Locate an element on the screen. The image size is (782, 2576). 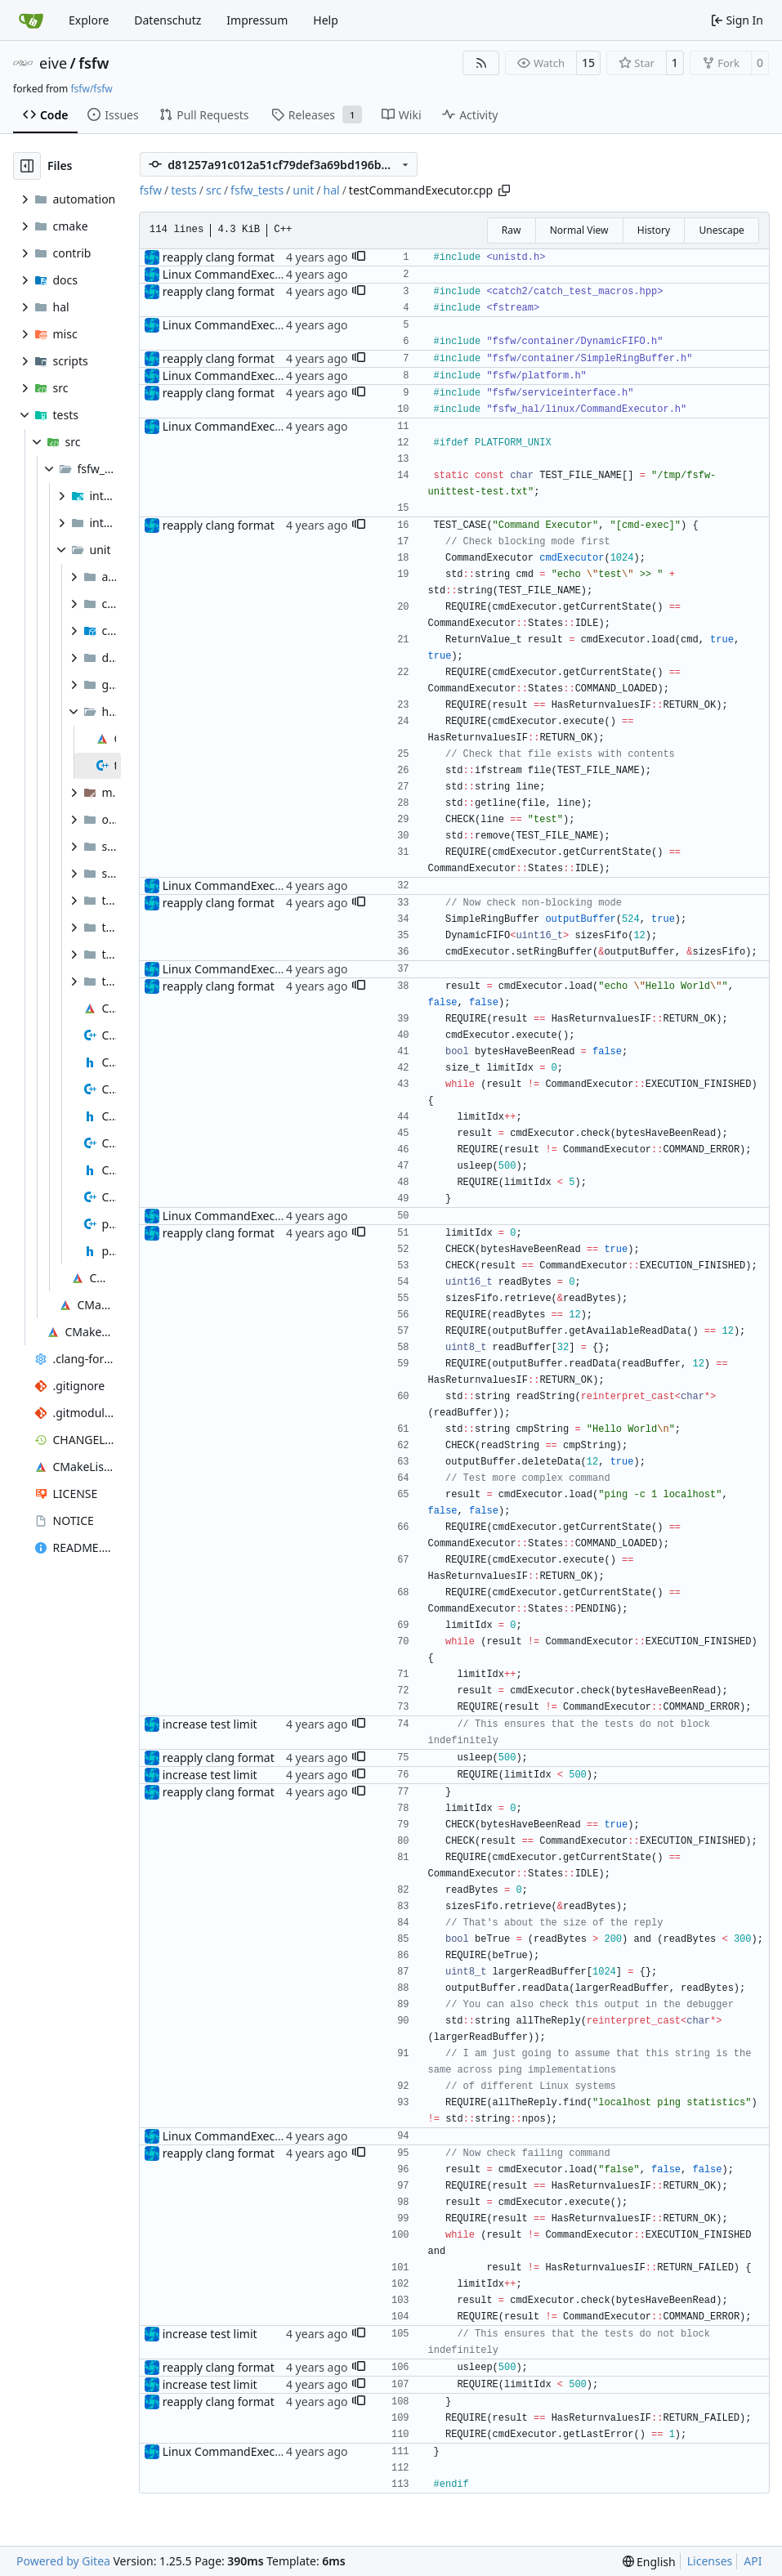
Impressum is located at coordinates (257, 20).